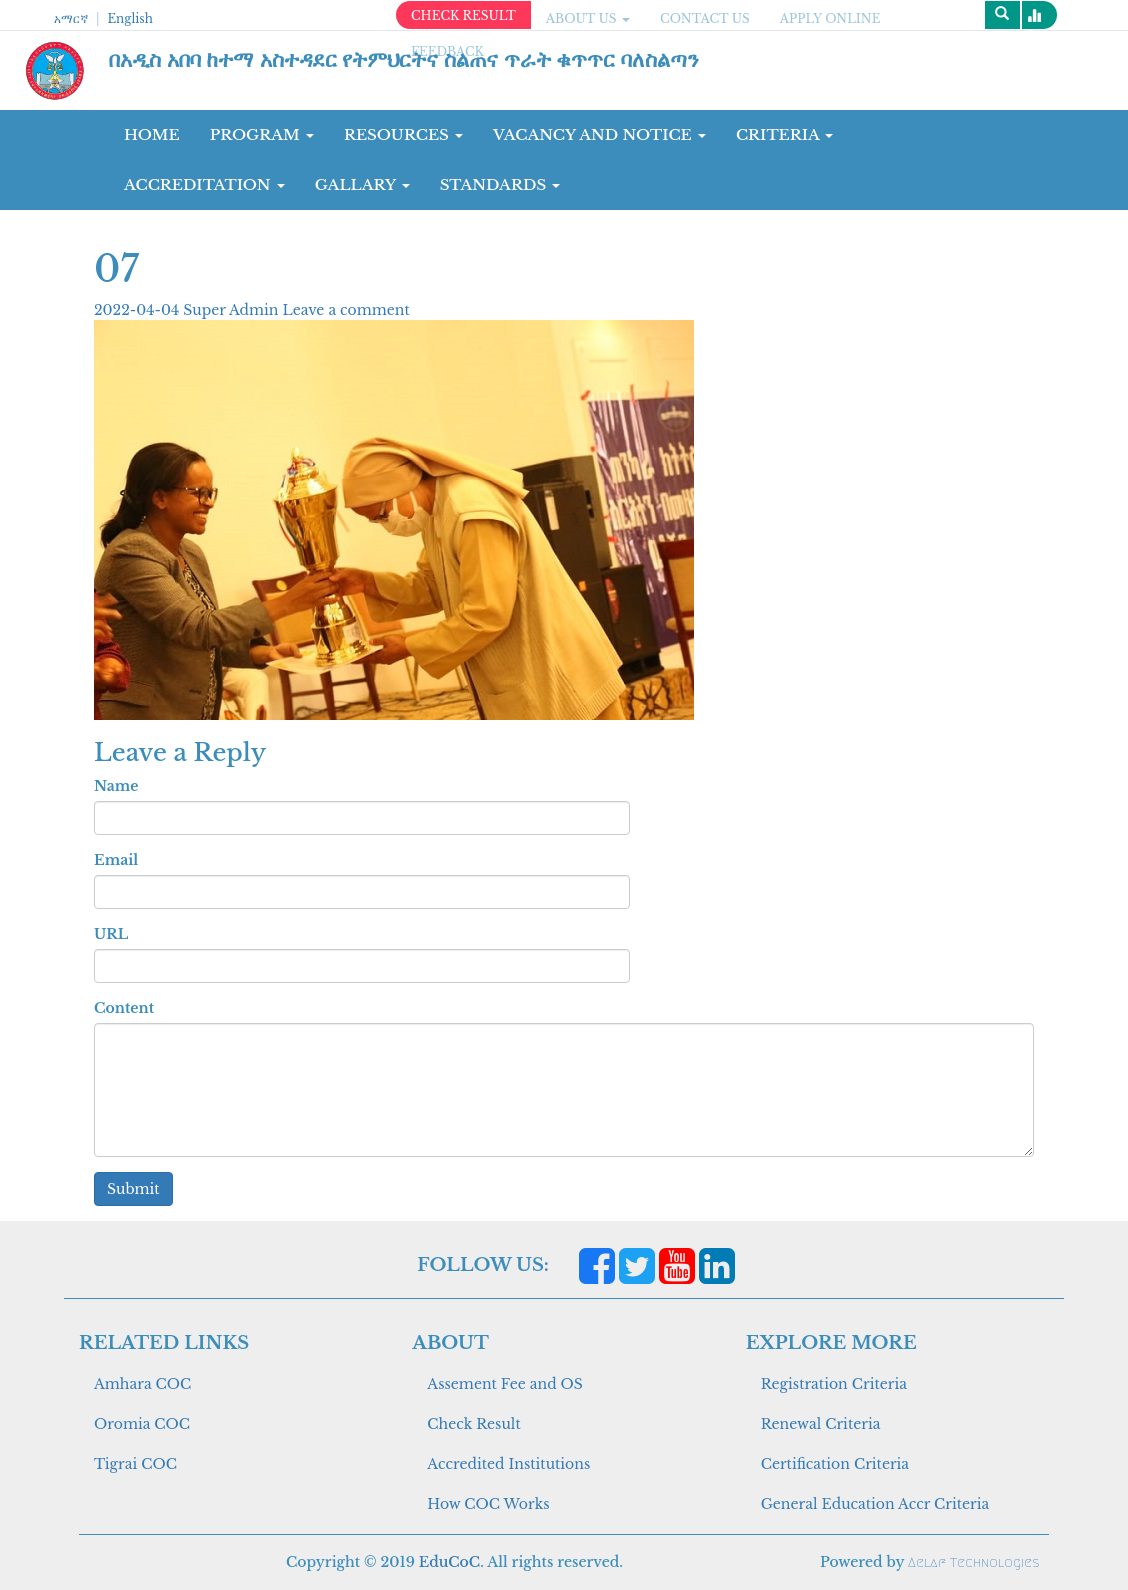 Image resolution: width=1128 pixels, height=1590 pixels. Describe the element at coordinates (142, 1424) in the screenshot. I see `Oromia COC` at that location.